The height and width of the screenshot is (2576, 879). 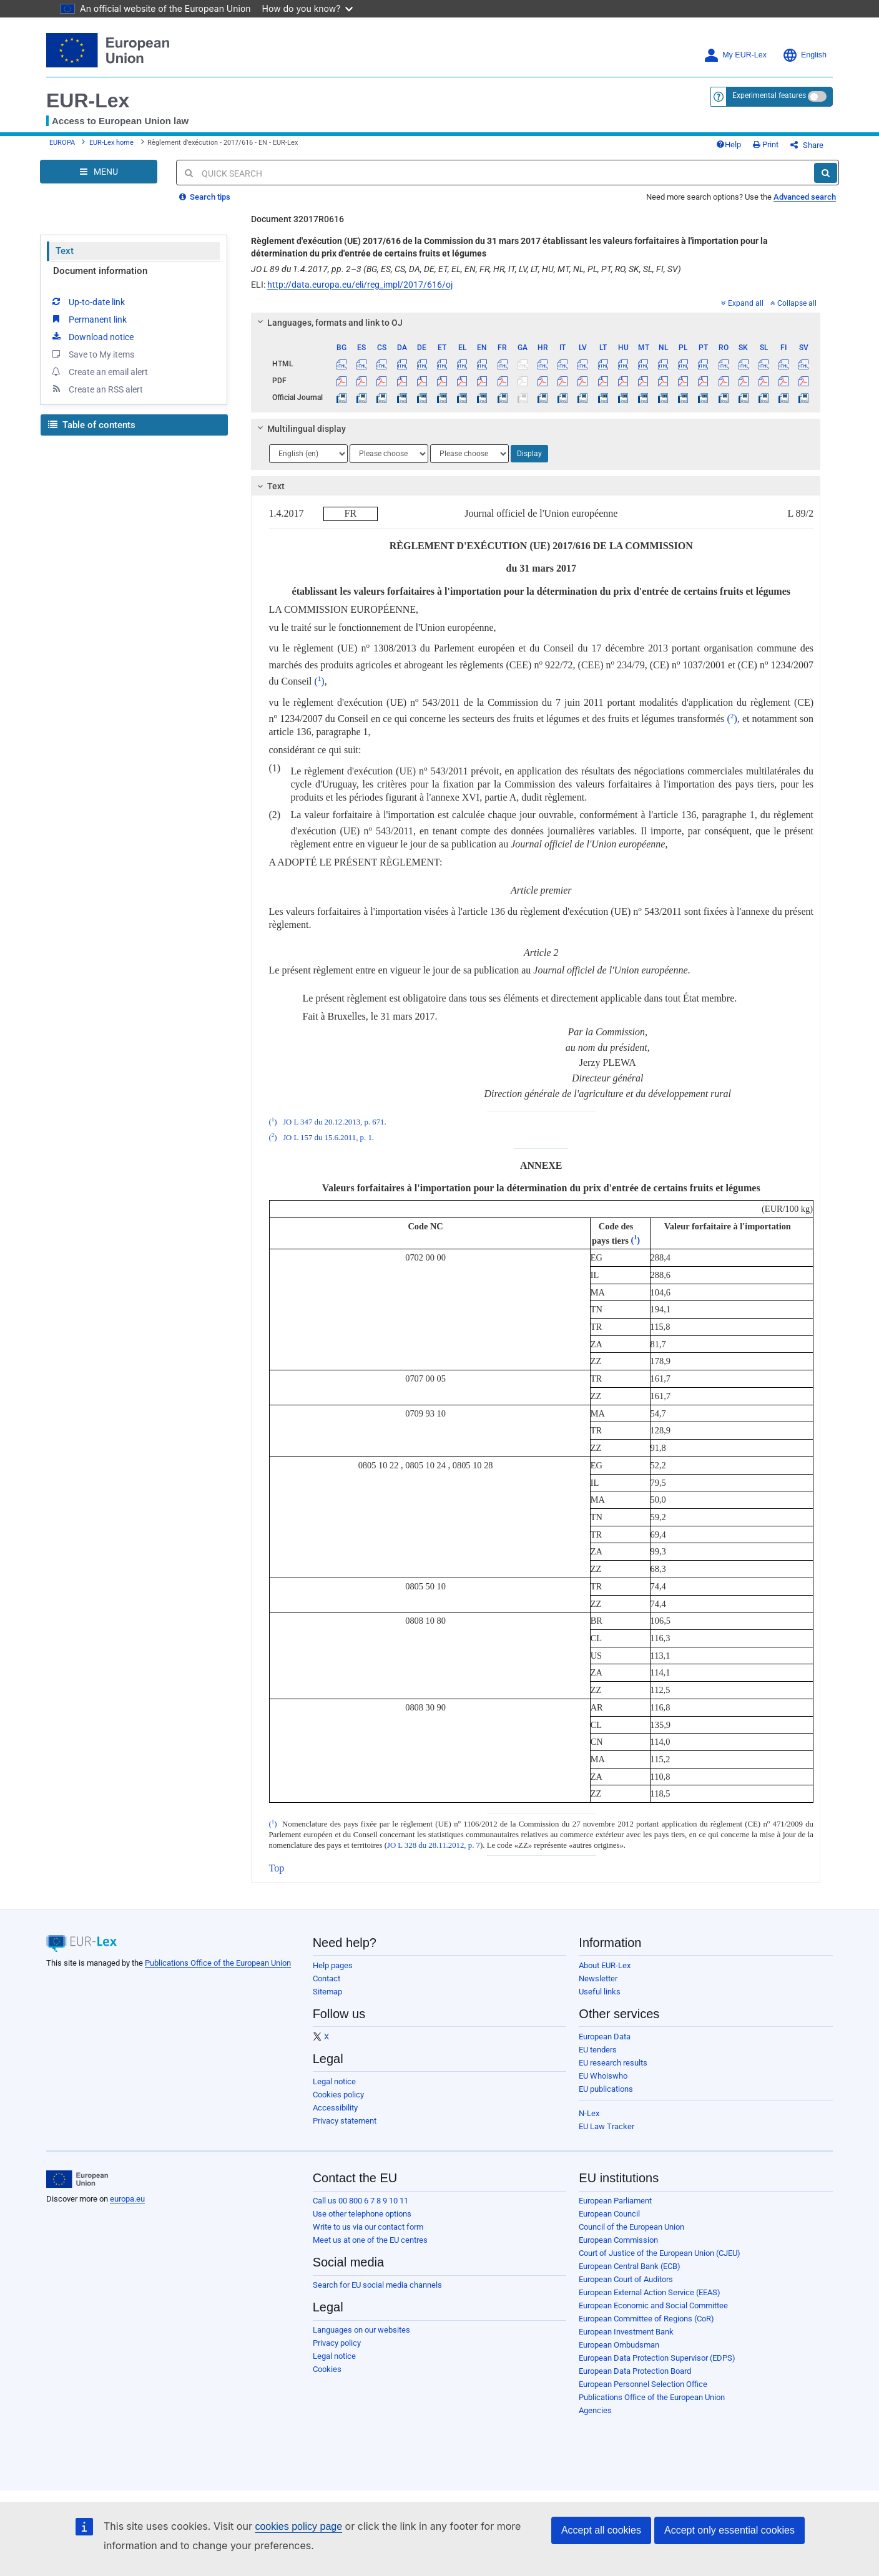 I want to click on Languages, formats and link to OJ, so click(x=328, y=323).